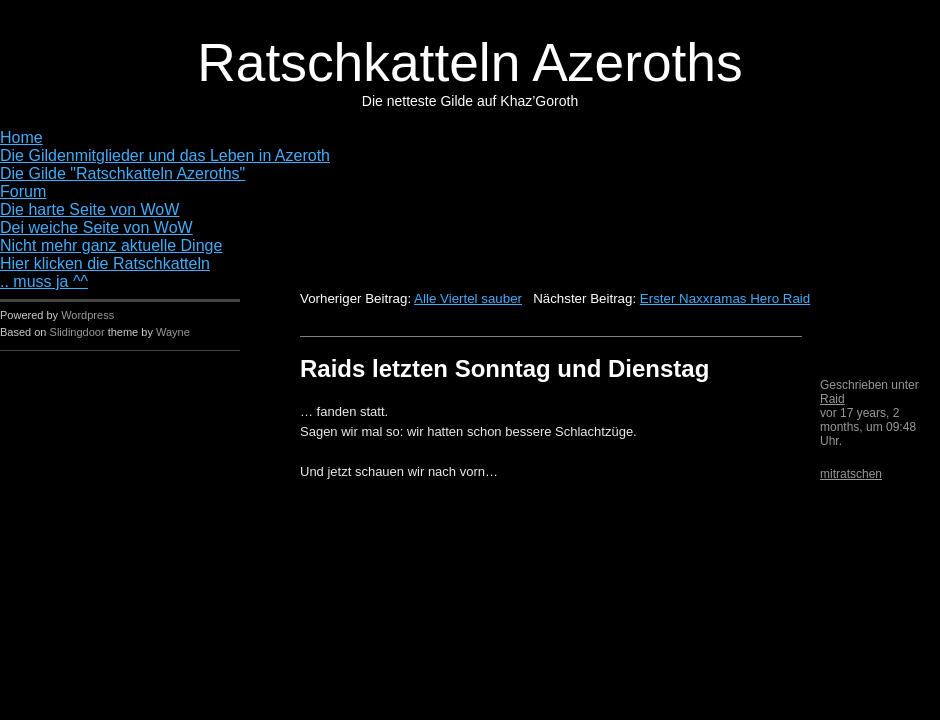  What do you see at coordinates (832, 399) in the screenshot?
I see `Raid` at bounding box center [832, 399].